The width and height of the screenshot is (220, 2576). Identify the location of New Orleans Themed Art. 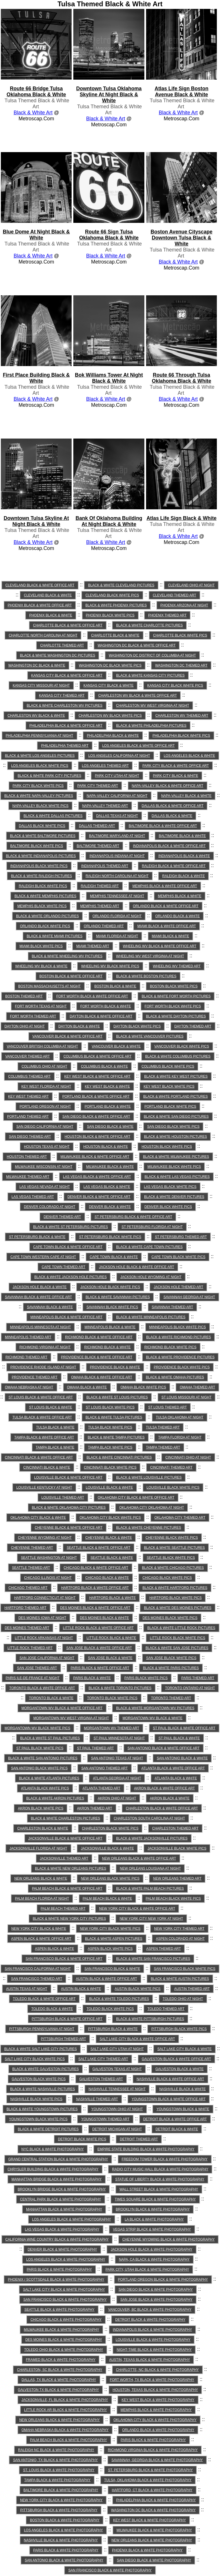
(177, 1879).